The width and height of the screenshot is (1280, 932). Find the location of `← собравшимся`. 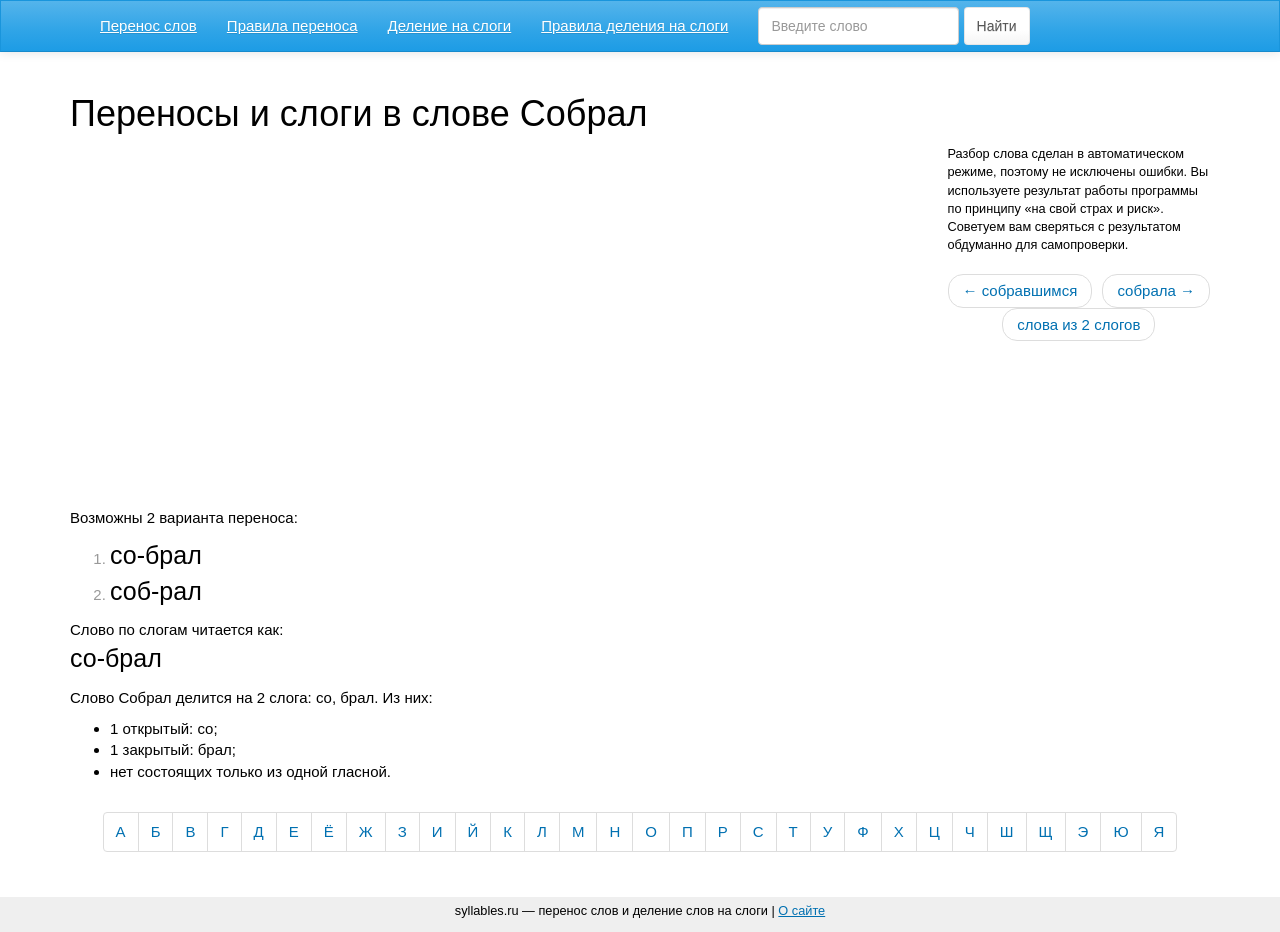

← собравшимся is located at coordinates (1020, 290).